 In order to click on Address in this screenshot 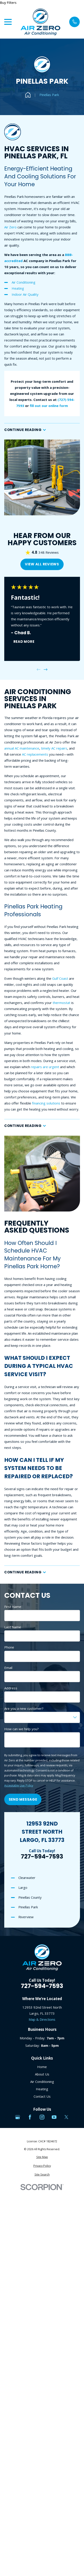, I will do `click(10, 1688)`.